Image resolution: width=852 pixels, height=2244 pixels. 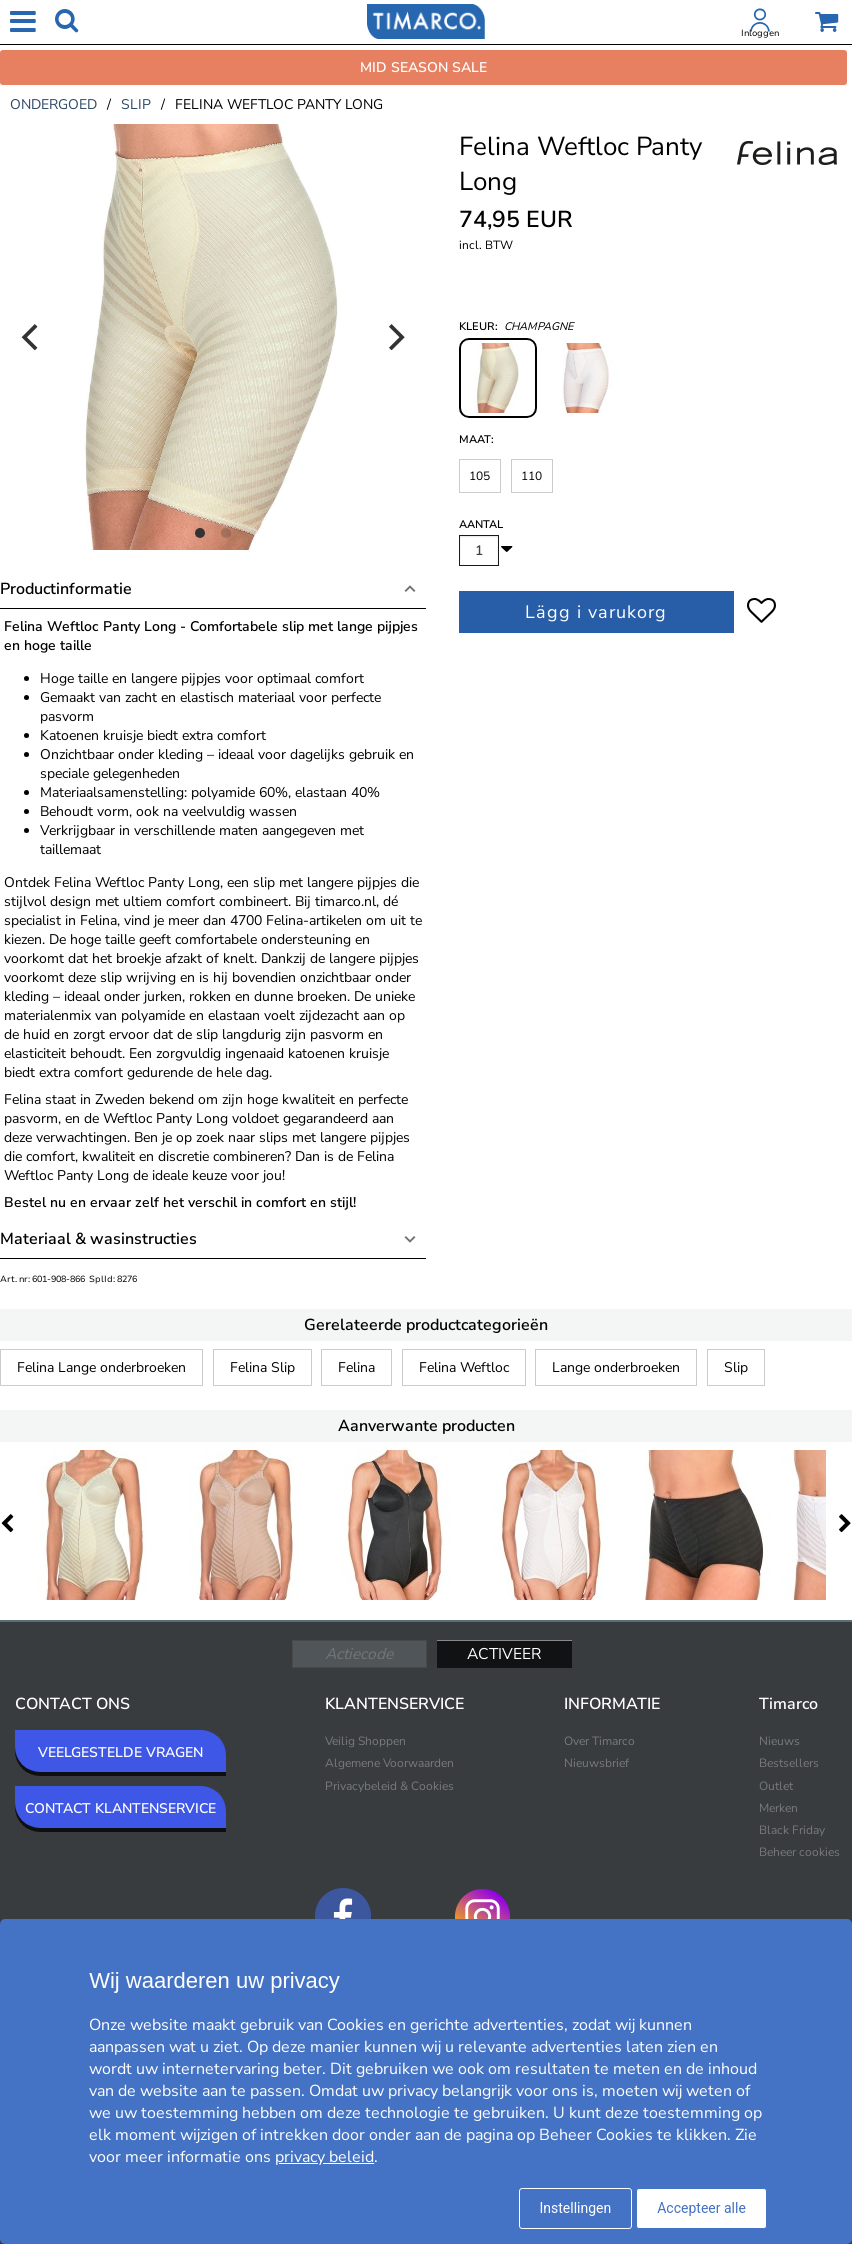 What do you see at coordinates (389, 1786) in the screenshot?
I see `Privacybeleid & Cookies` at bounding box center [389, 1786].